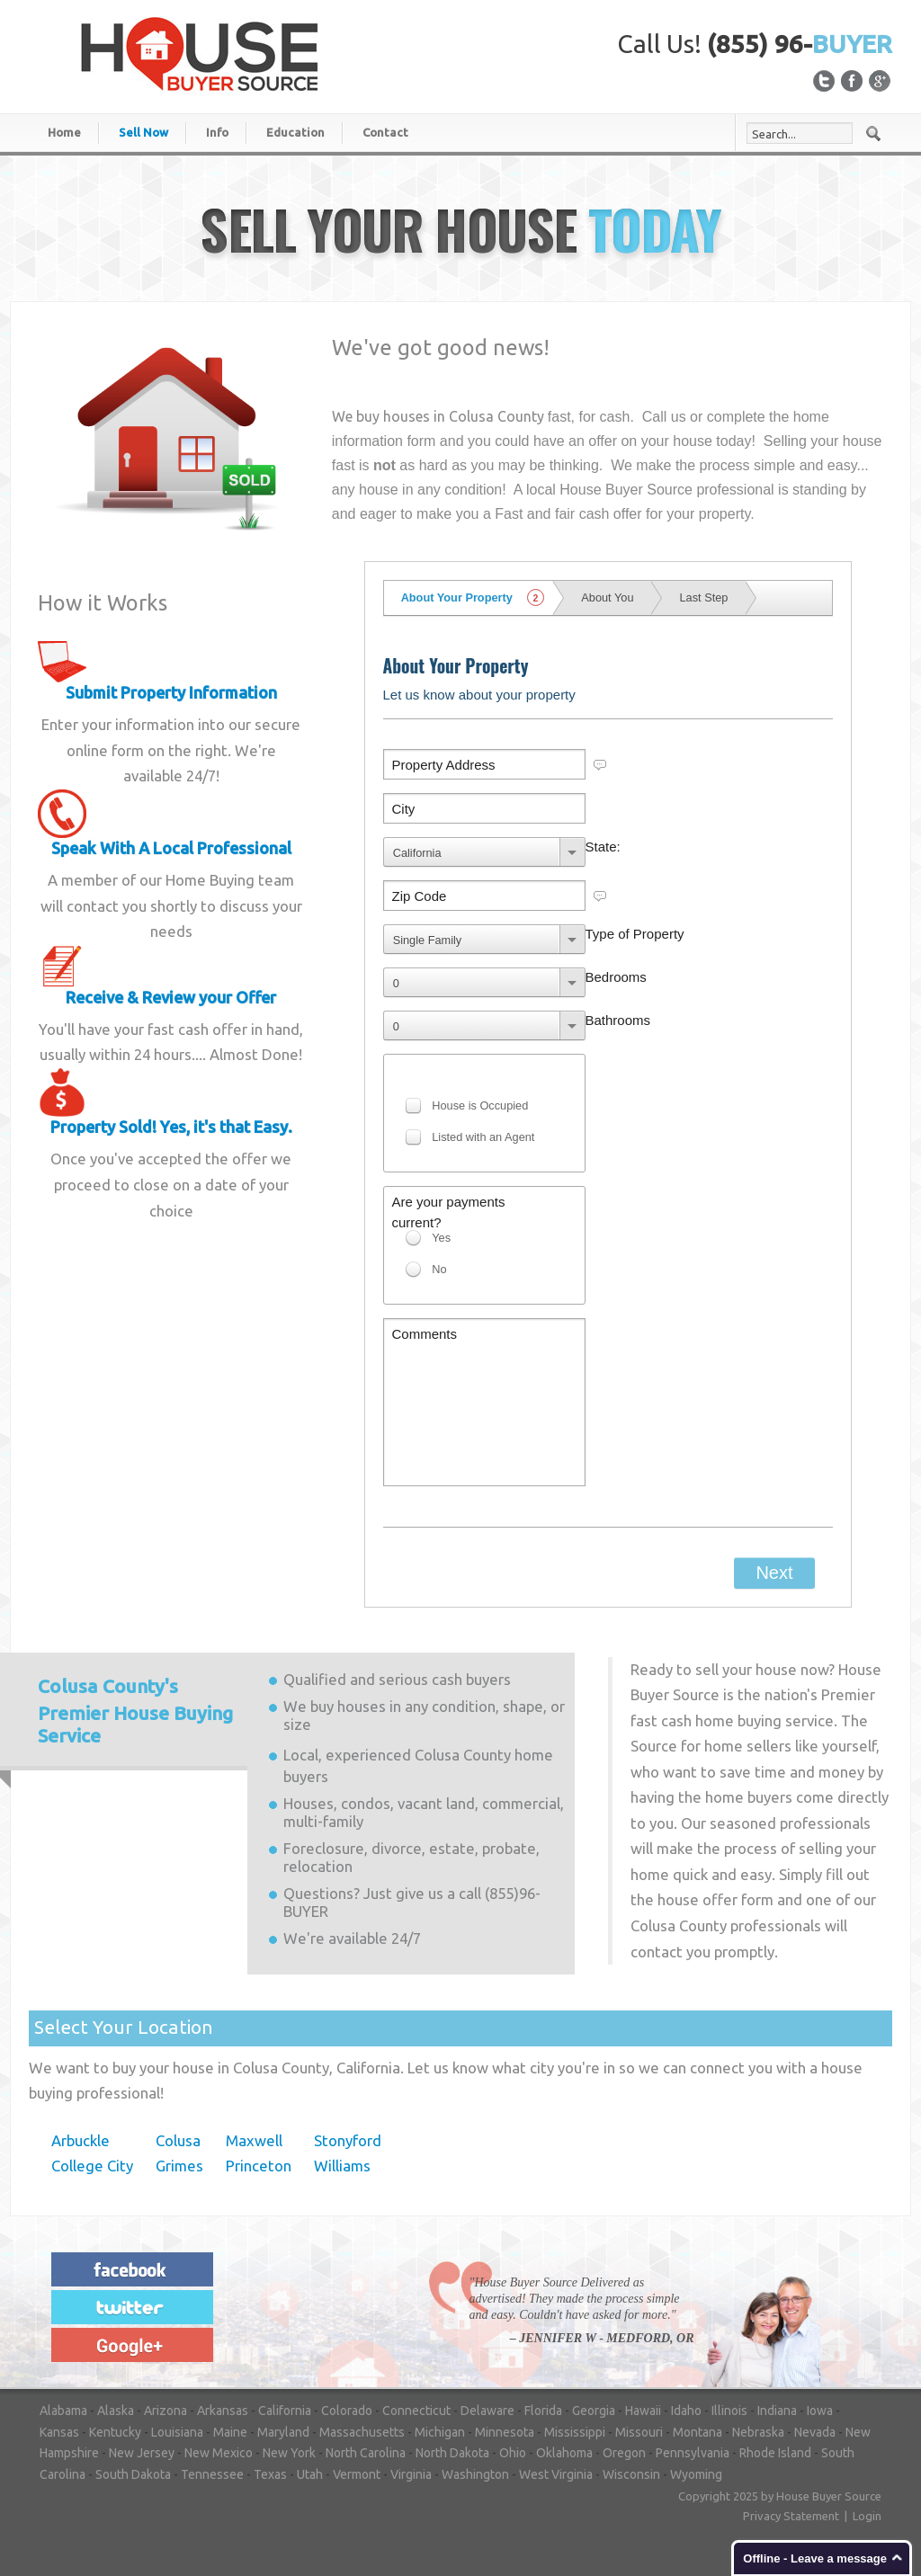  I want to click on Georgia, so click(593, 2410).